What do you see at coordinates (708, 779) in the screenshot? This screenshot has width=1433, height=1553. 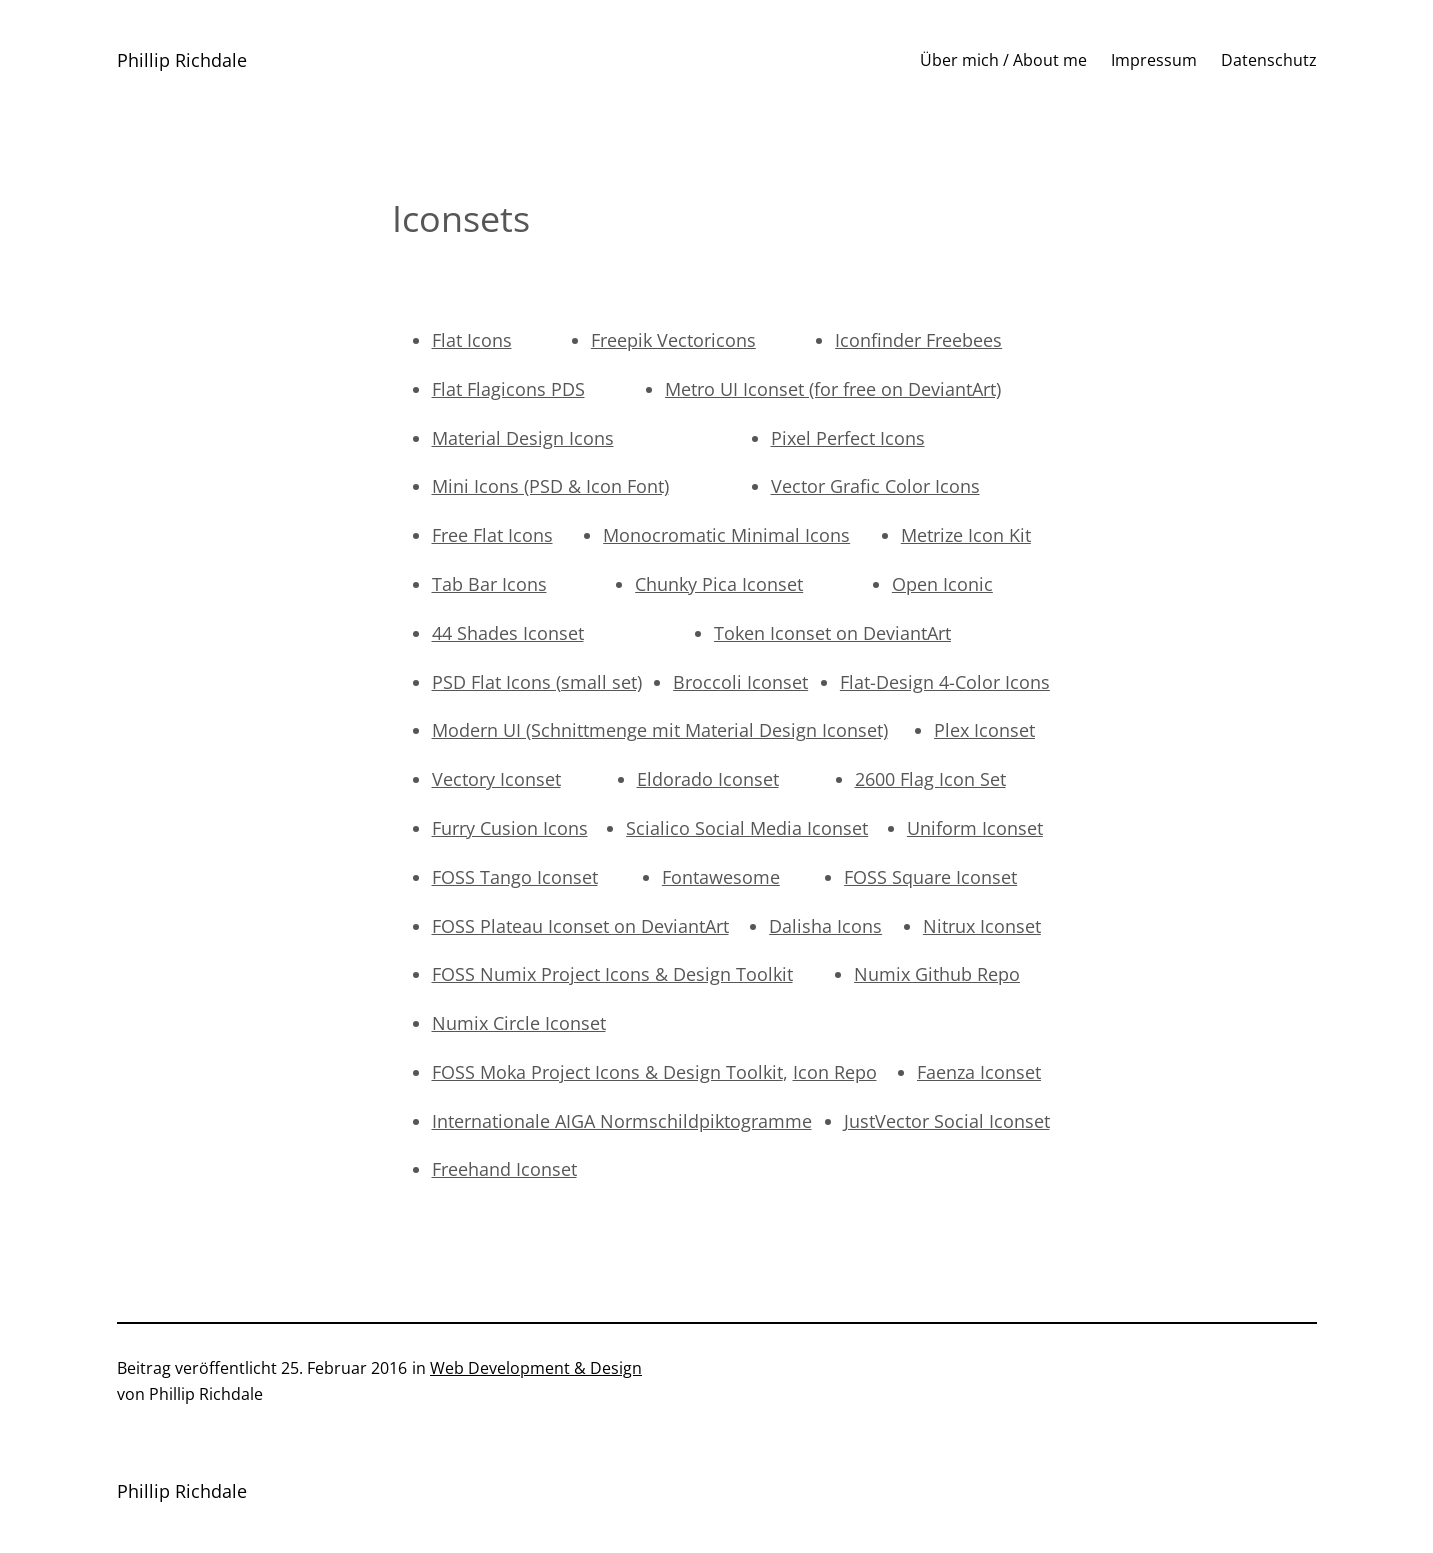 I see `Eldorado Iconset` at bounding box center [708, 779].